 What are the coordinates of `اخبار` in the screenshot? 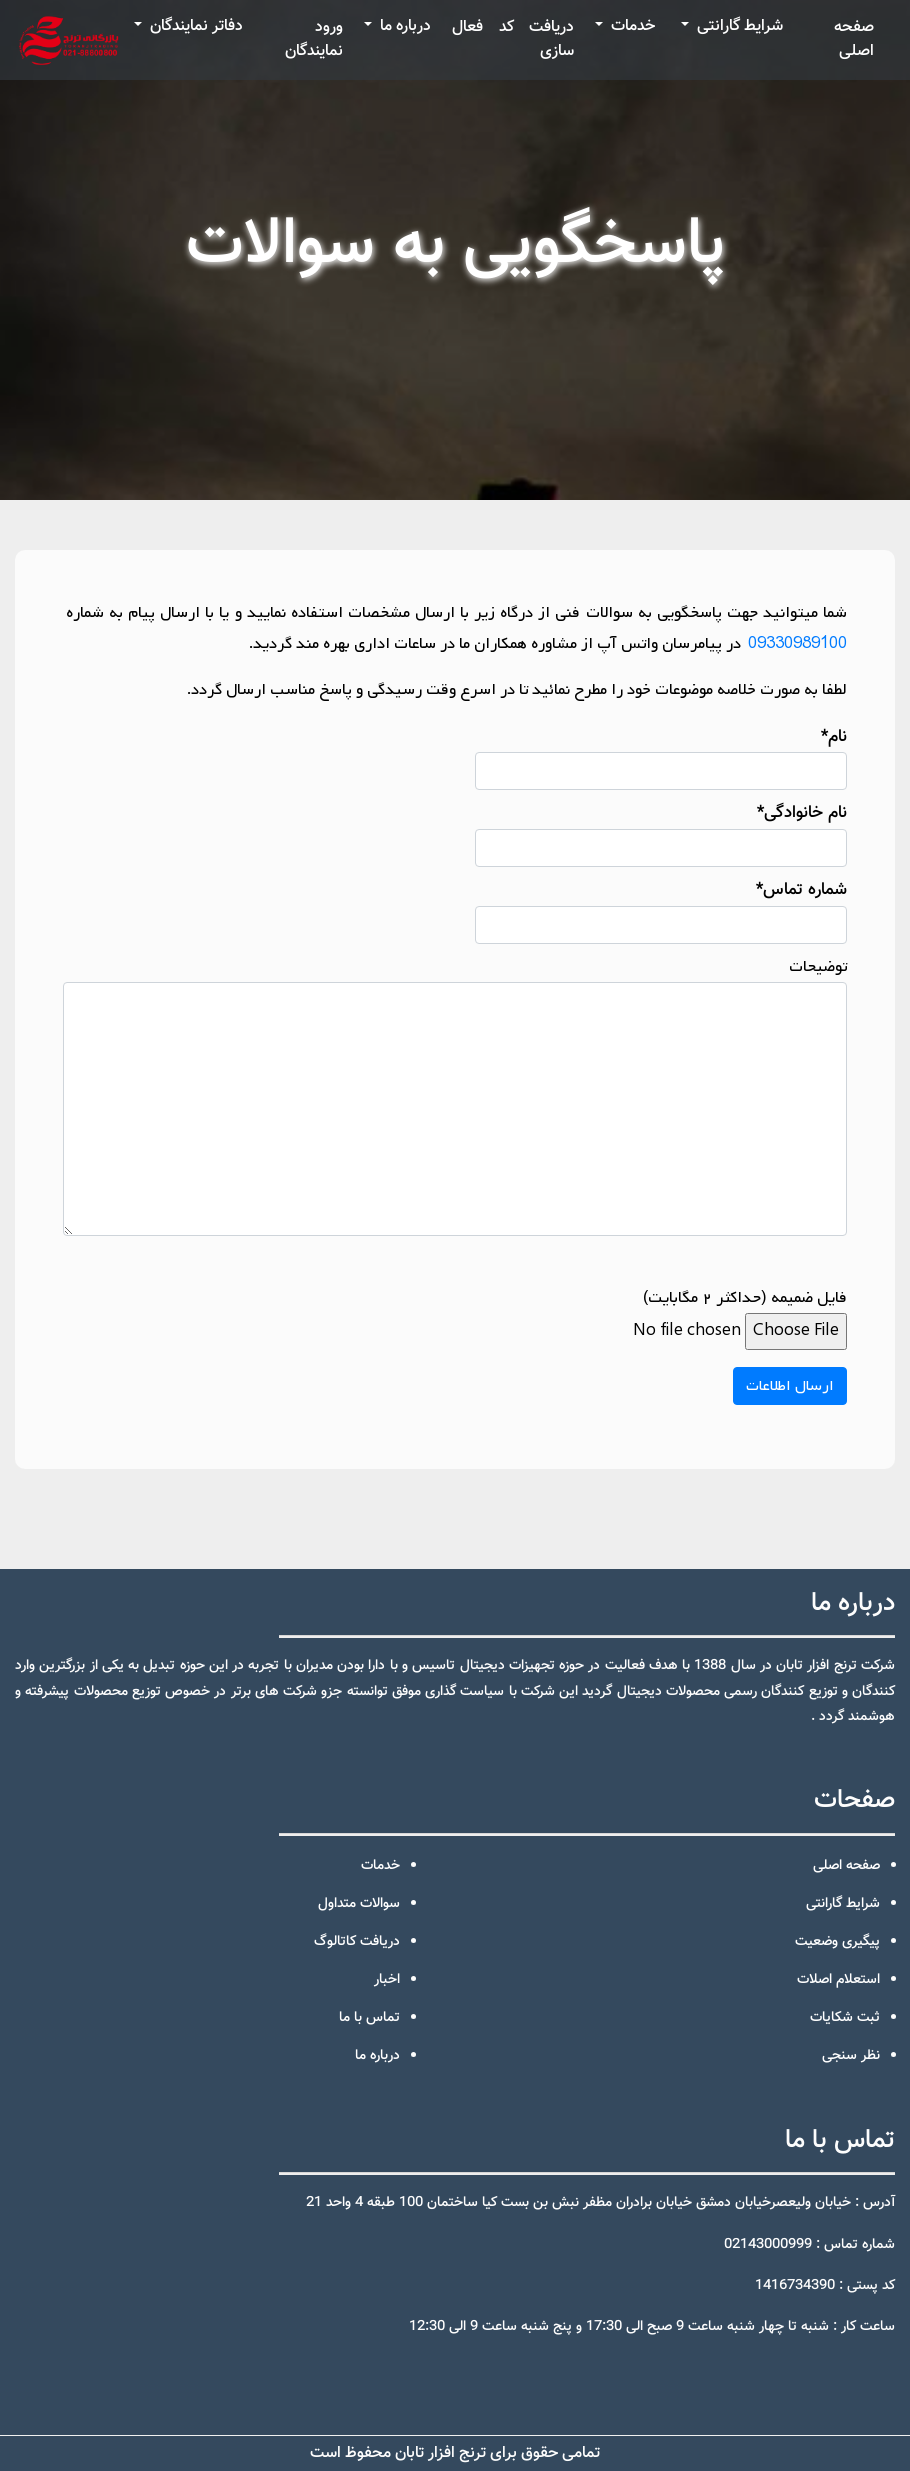 It's located at (387, 1980).